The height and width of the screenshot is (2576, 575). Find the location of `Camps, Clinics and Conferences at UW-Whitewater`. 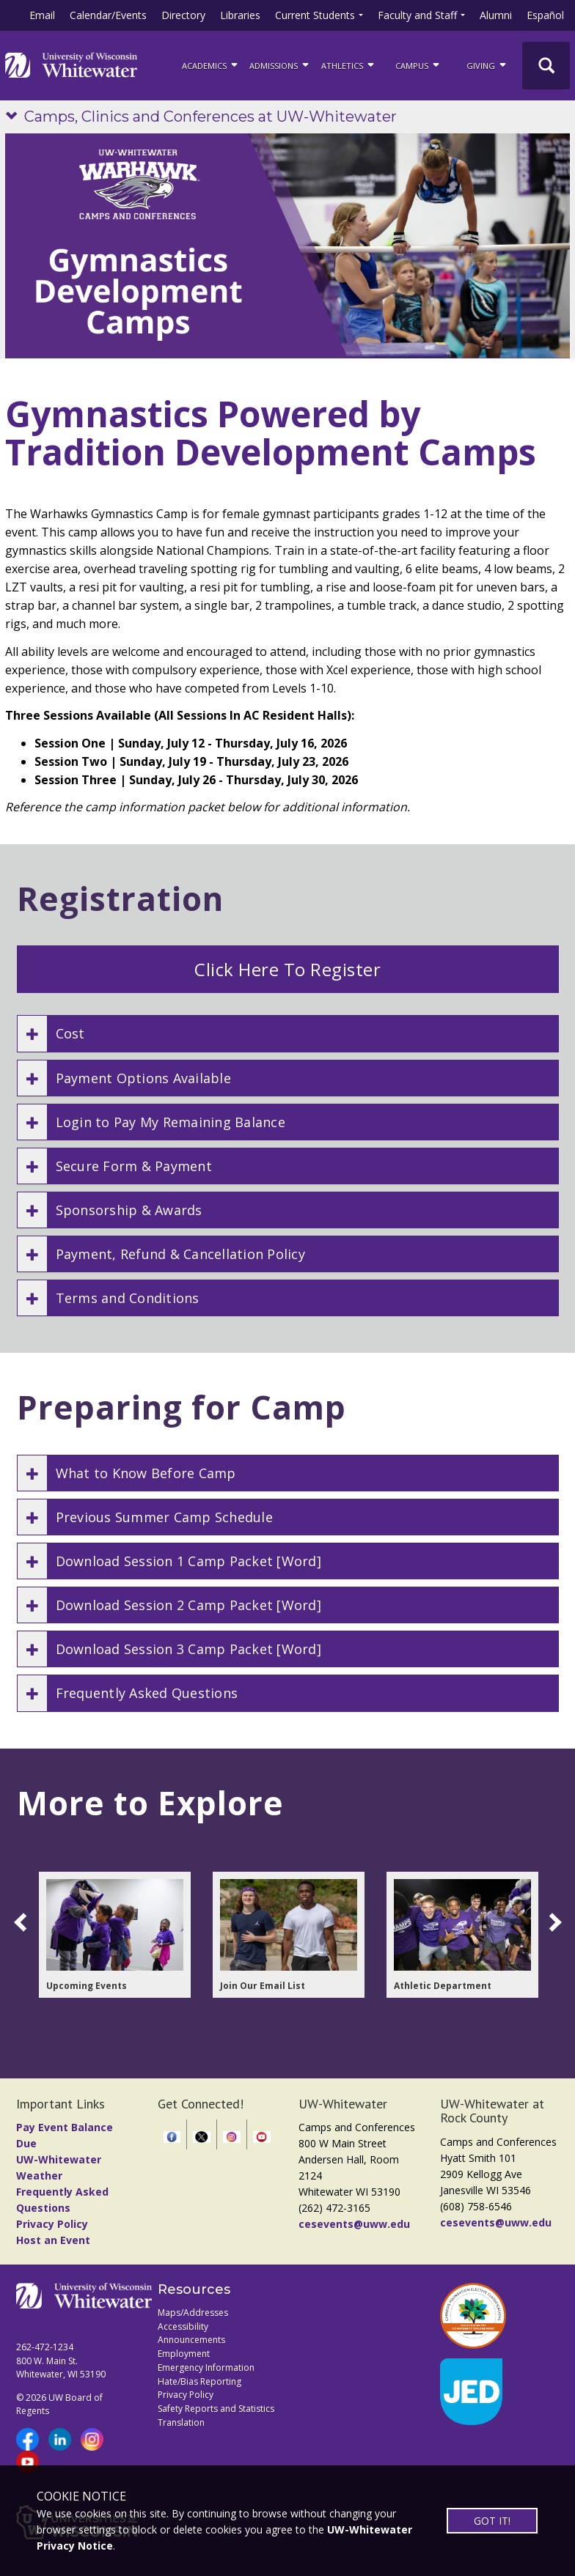

Camps, Clinics and Conferences at UW-Whitewater is located at coordinates (210, 116).